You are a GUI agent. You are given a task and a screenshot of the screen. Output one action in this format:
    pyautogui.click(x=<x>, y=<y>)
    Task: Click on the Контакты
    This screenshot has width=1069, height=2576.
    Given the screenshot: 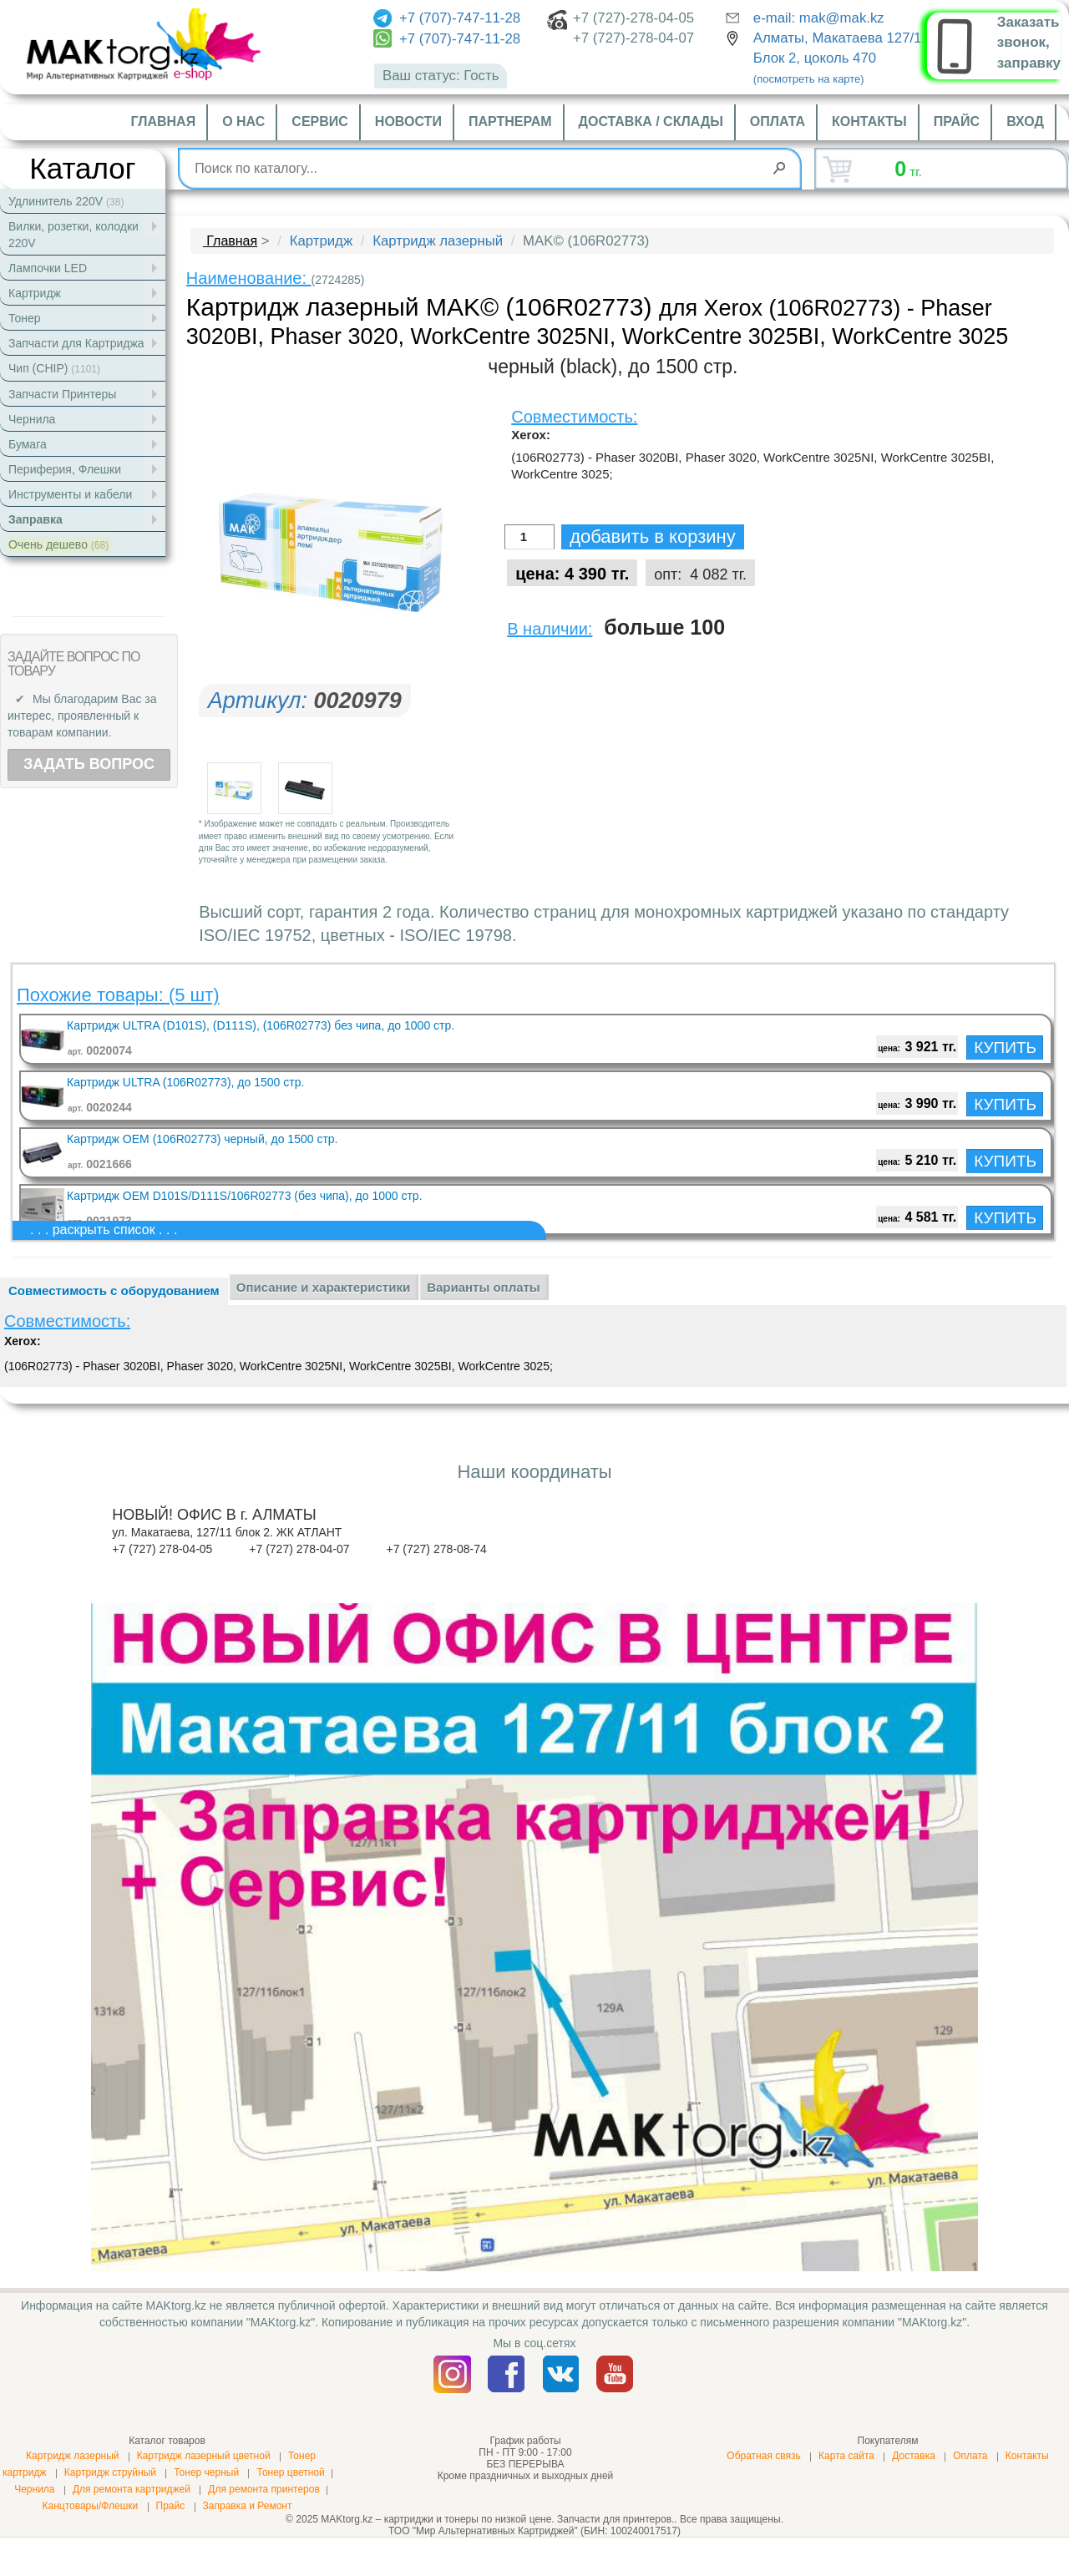 What is the action you would take?
    pyautogui.click(x=869, y=121)
    